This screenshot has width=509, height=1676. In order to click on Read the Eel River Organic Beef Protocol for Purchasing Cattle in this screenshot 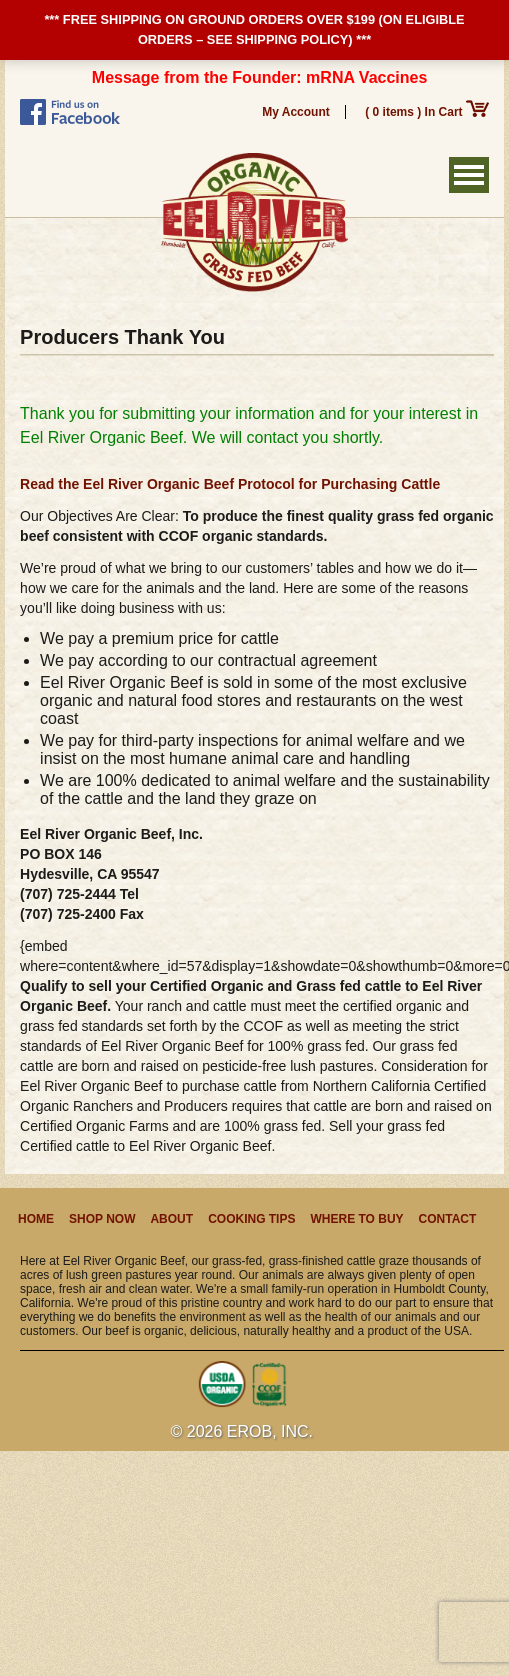, I will do `click(230, 484)`.